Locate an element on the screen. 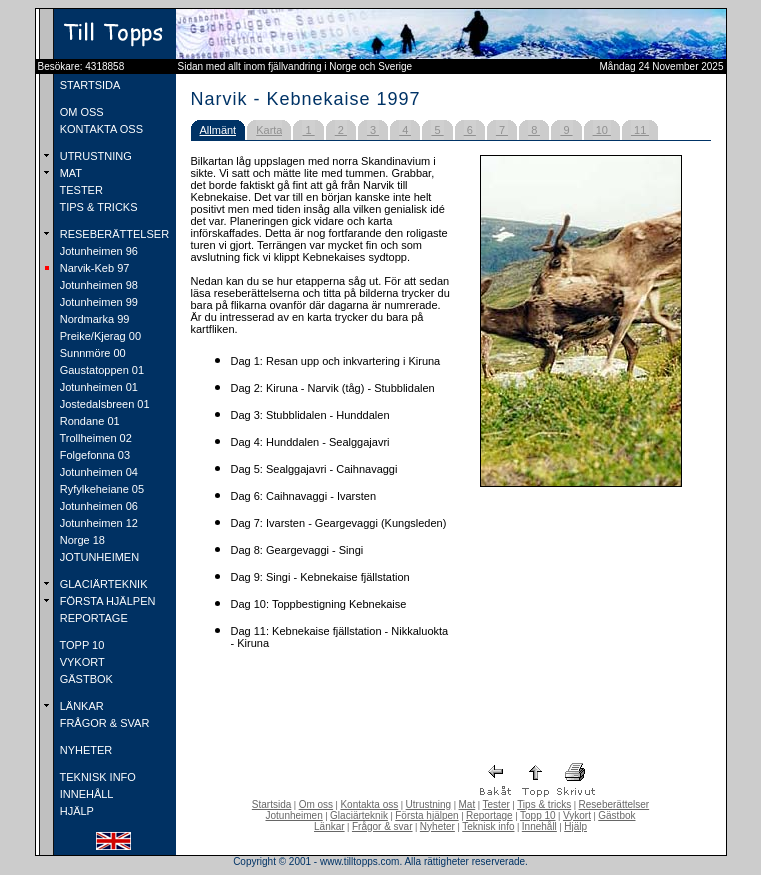 This screenshot has width=761, height=875. FRÅGOR & SVAR is located at coordinates (103, 723).